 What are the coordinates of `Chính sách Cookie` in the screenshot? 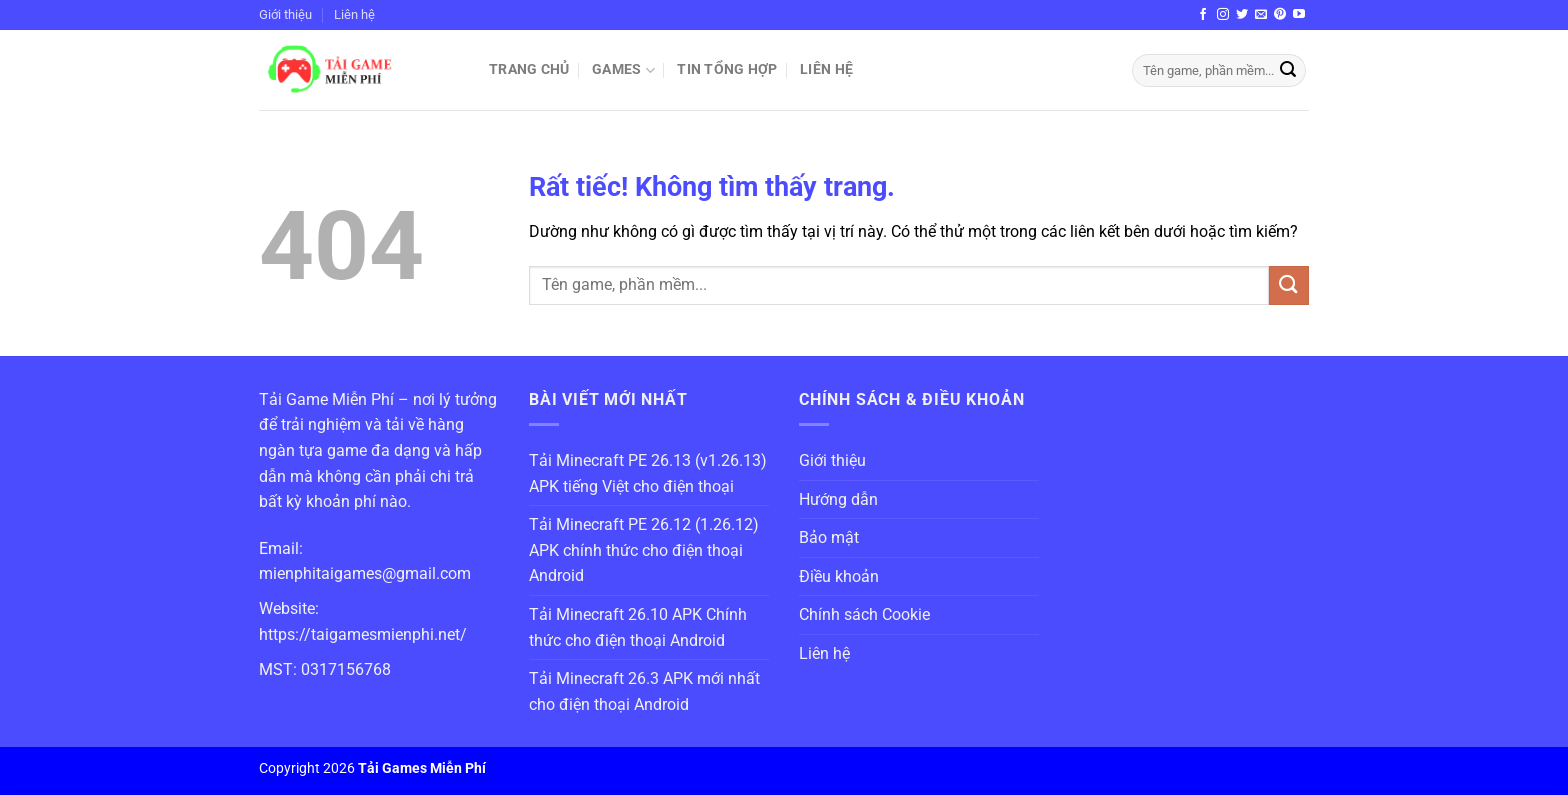 It's located at (864, 614).